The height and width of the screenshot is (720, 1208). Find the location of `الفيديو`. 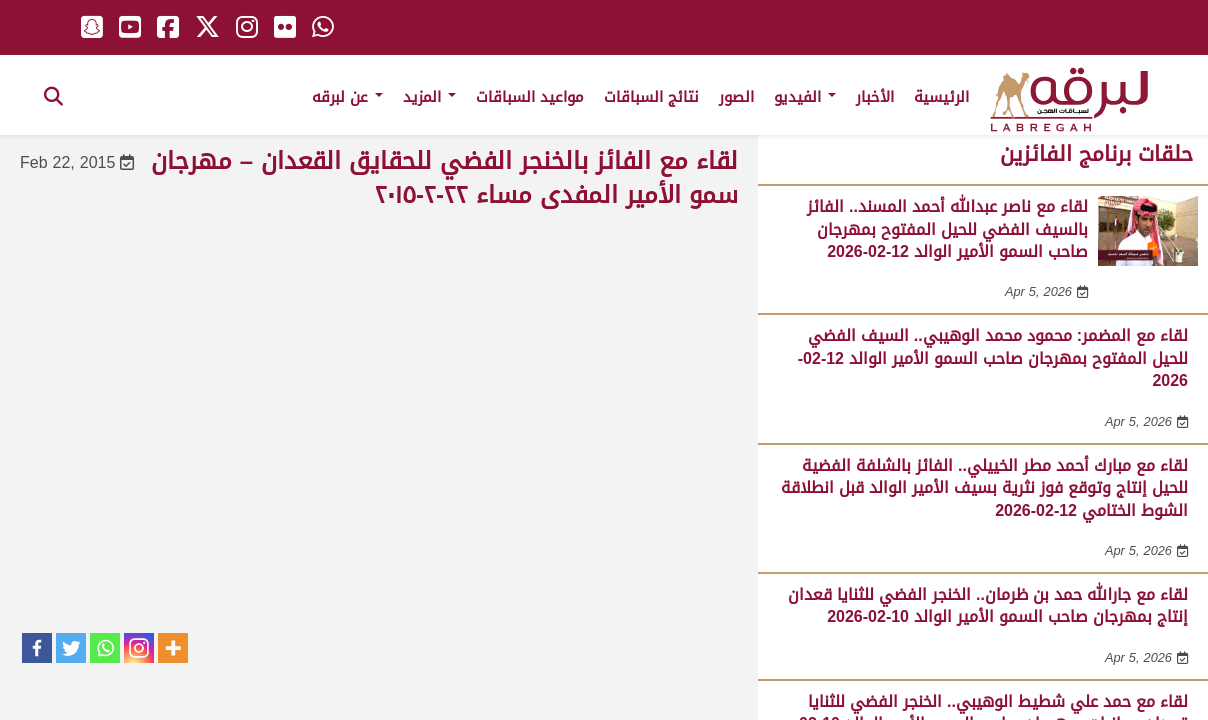

الفيديو is located at coordinates (805, 97).